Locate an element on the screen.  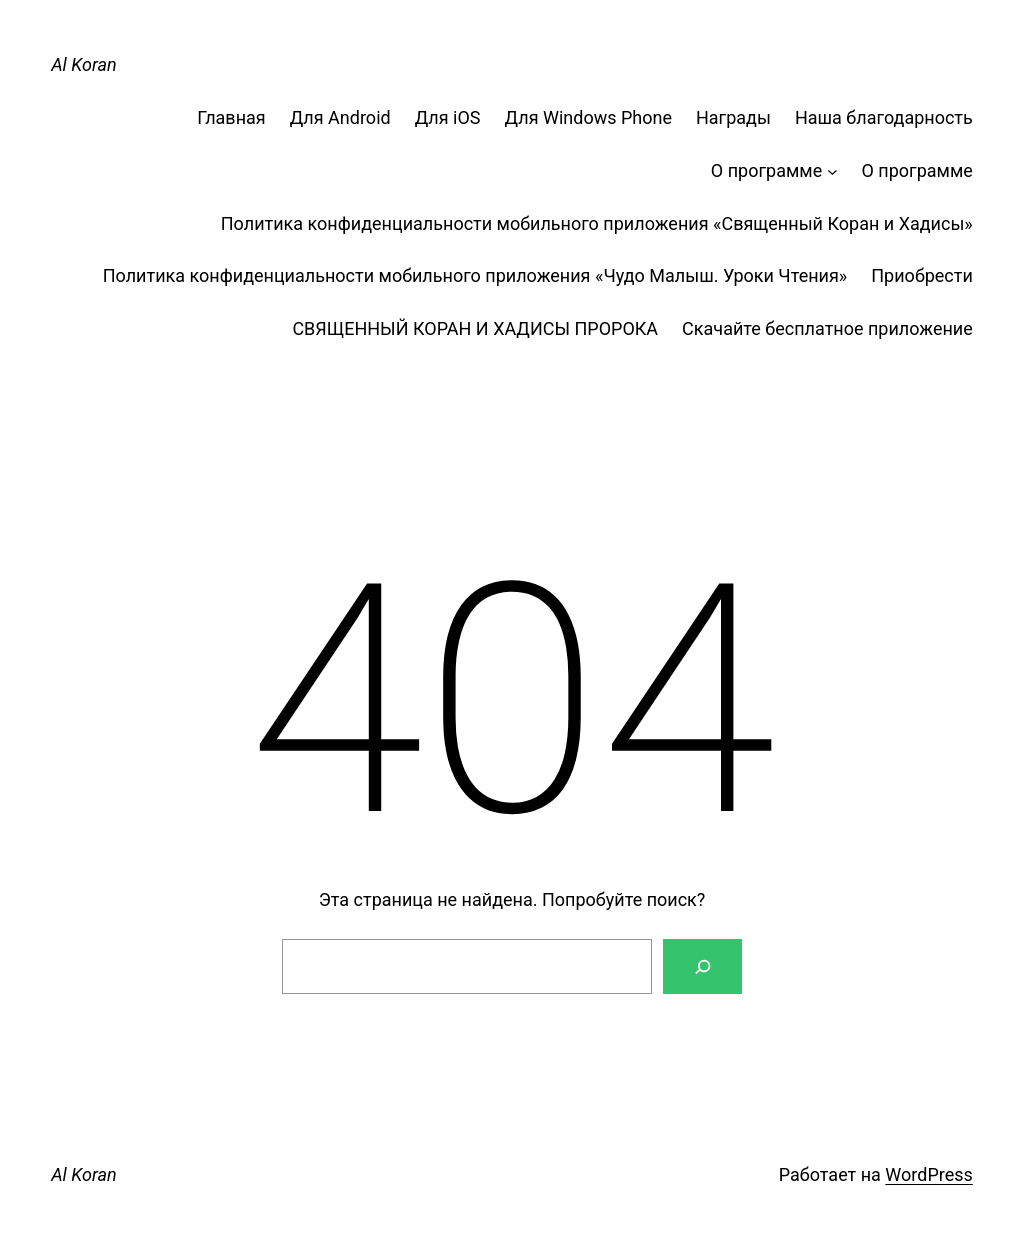
[О программе подменю] is located at coordinates (832, 171).